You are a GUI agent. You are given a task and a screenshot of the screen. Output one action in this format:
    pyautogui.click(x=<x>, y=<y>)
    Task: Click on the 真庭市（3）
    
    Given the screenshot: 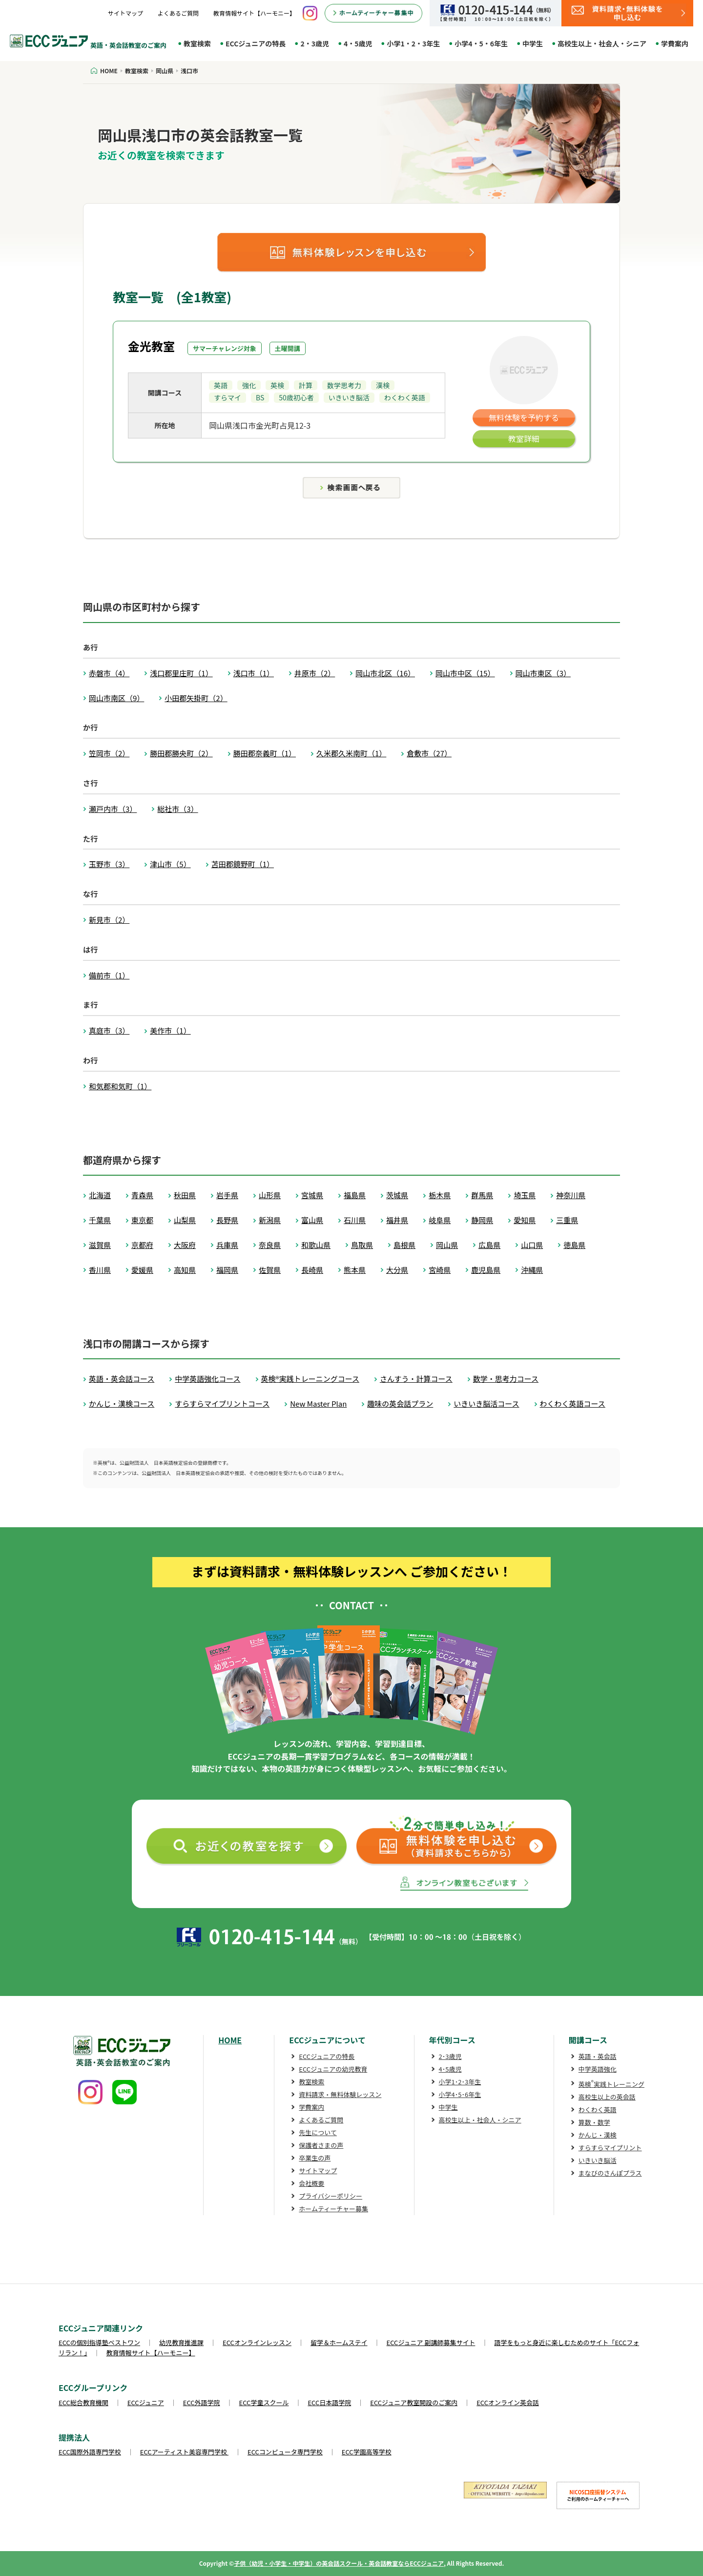 What is the action you would take?
    pyautogui.click(x=109, y=1030)
    